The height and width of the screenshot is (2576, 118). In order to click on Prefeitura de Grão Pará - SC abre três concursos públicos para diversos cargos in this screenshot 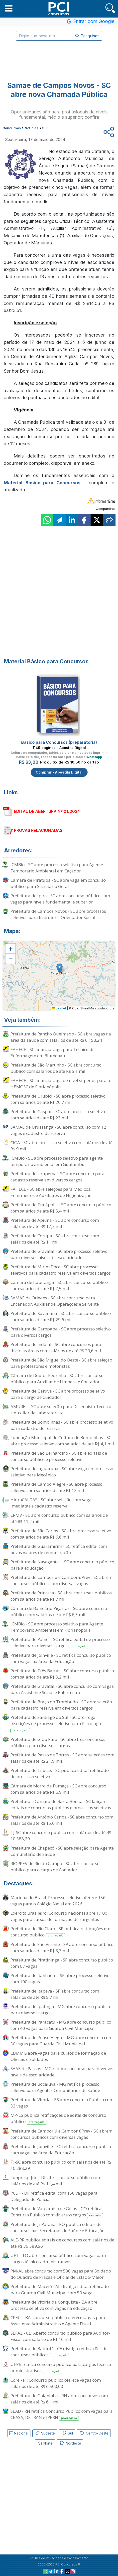, I will do `click(57, 1742)`.